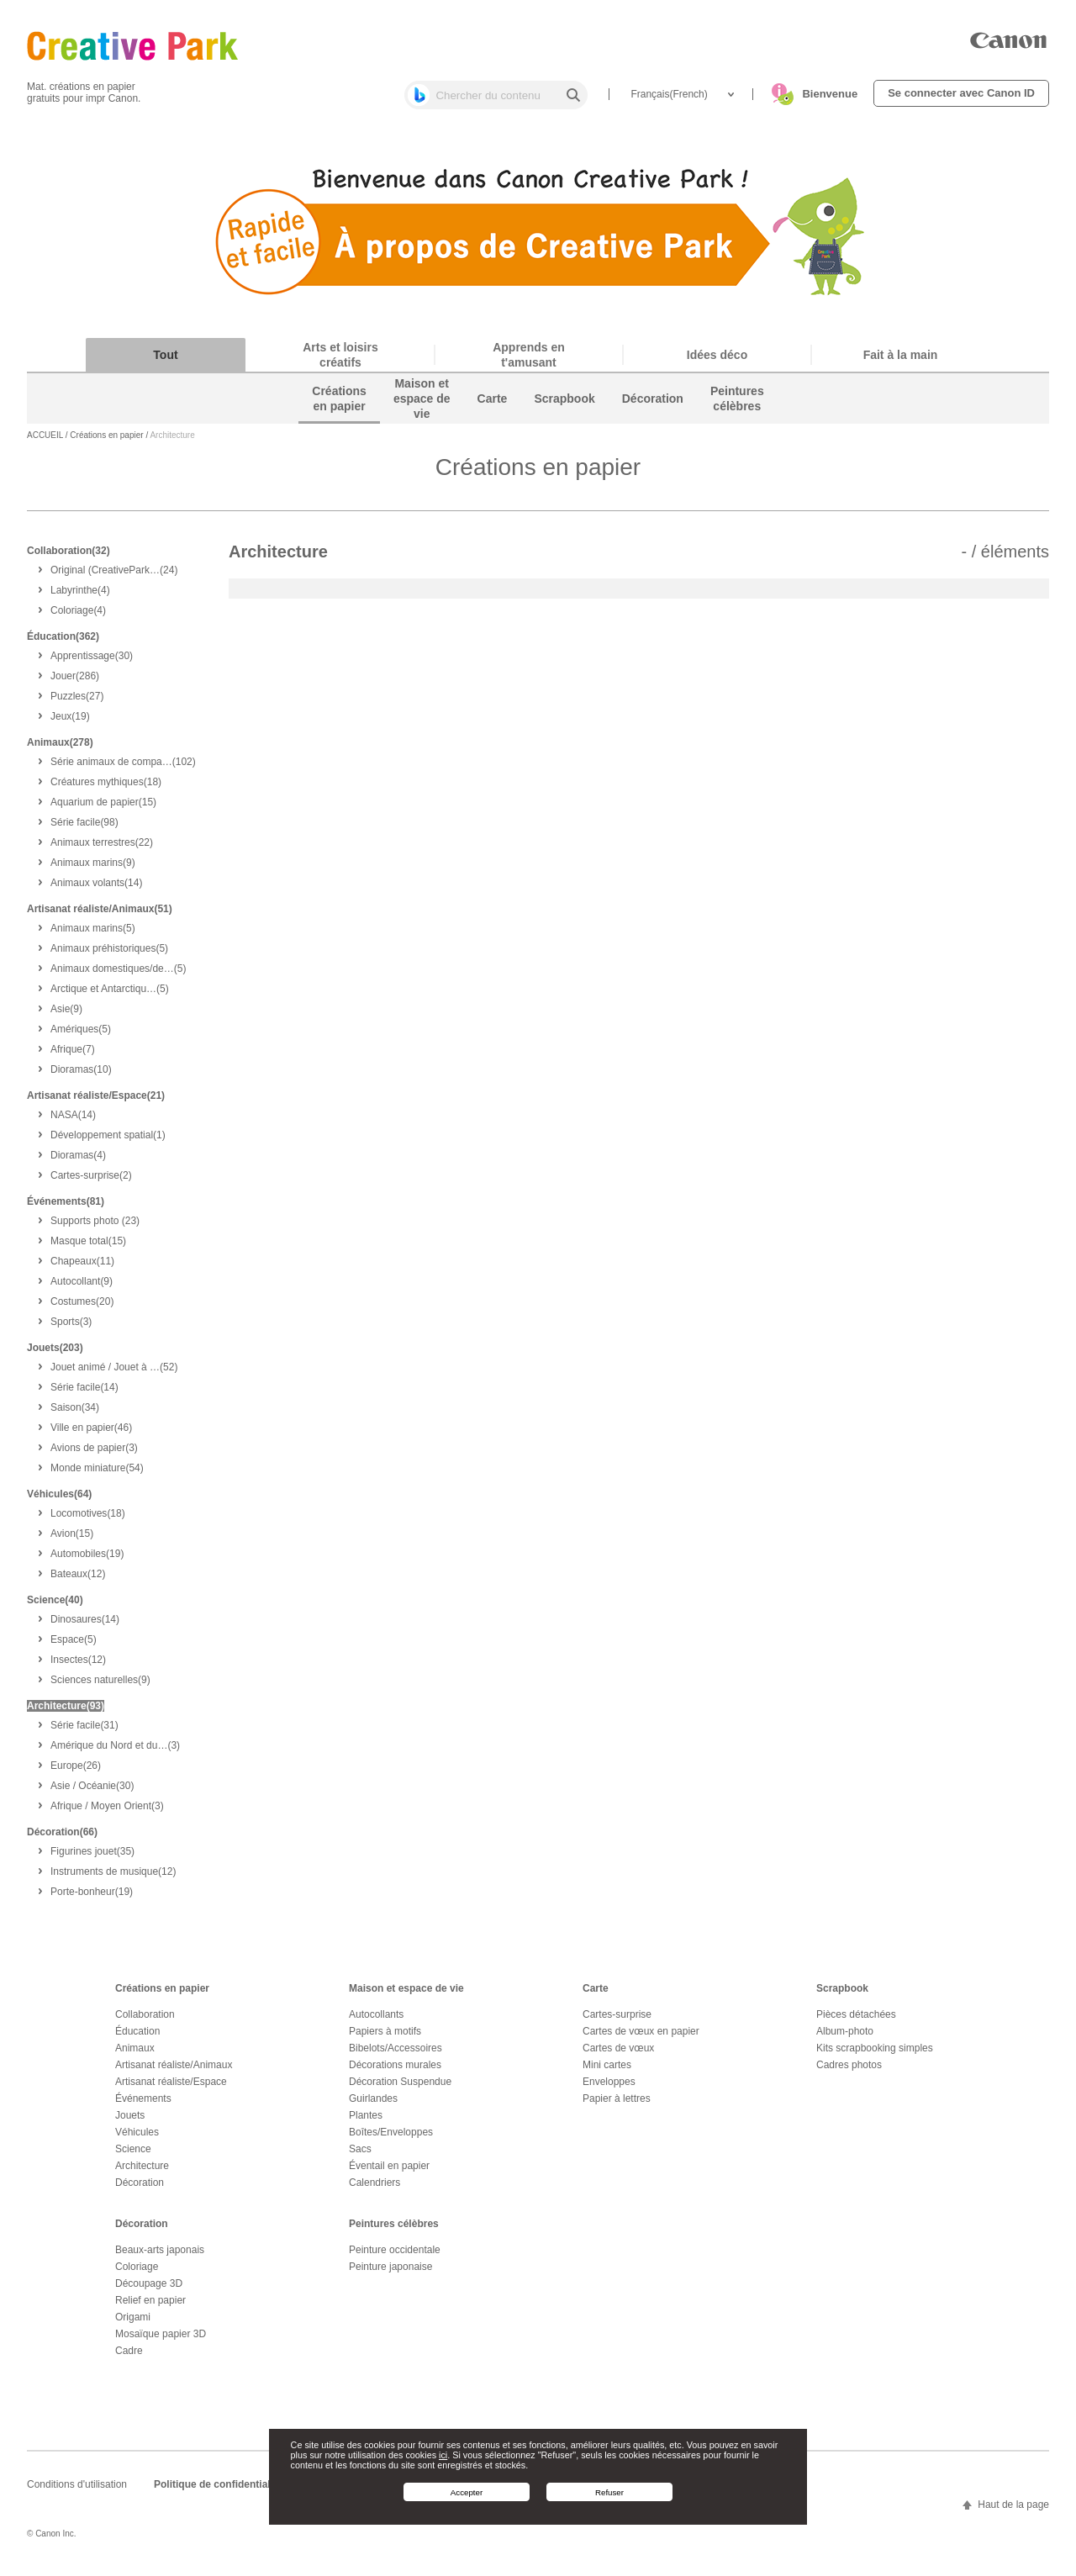  What do you see at coordinates (139, 2189) in the screenshot?
I see `Décoration` at bounding box center [139, 2189].